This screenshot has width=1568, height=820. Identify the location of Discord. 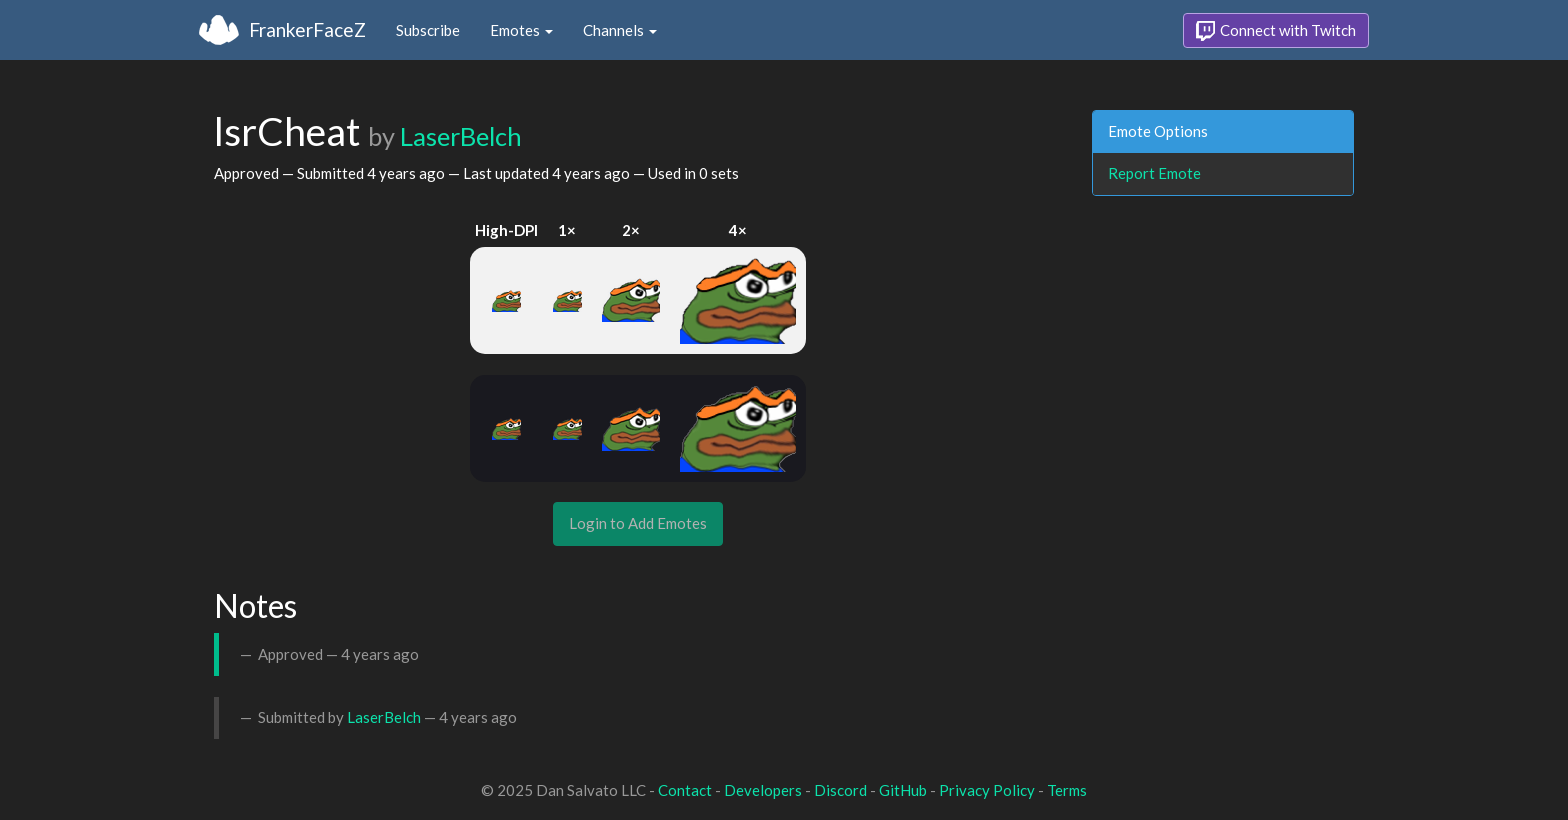
(840, 790).